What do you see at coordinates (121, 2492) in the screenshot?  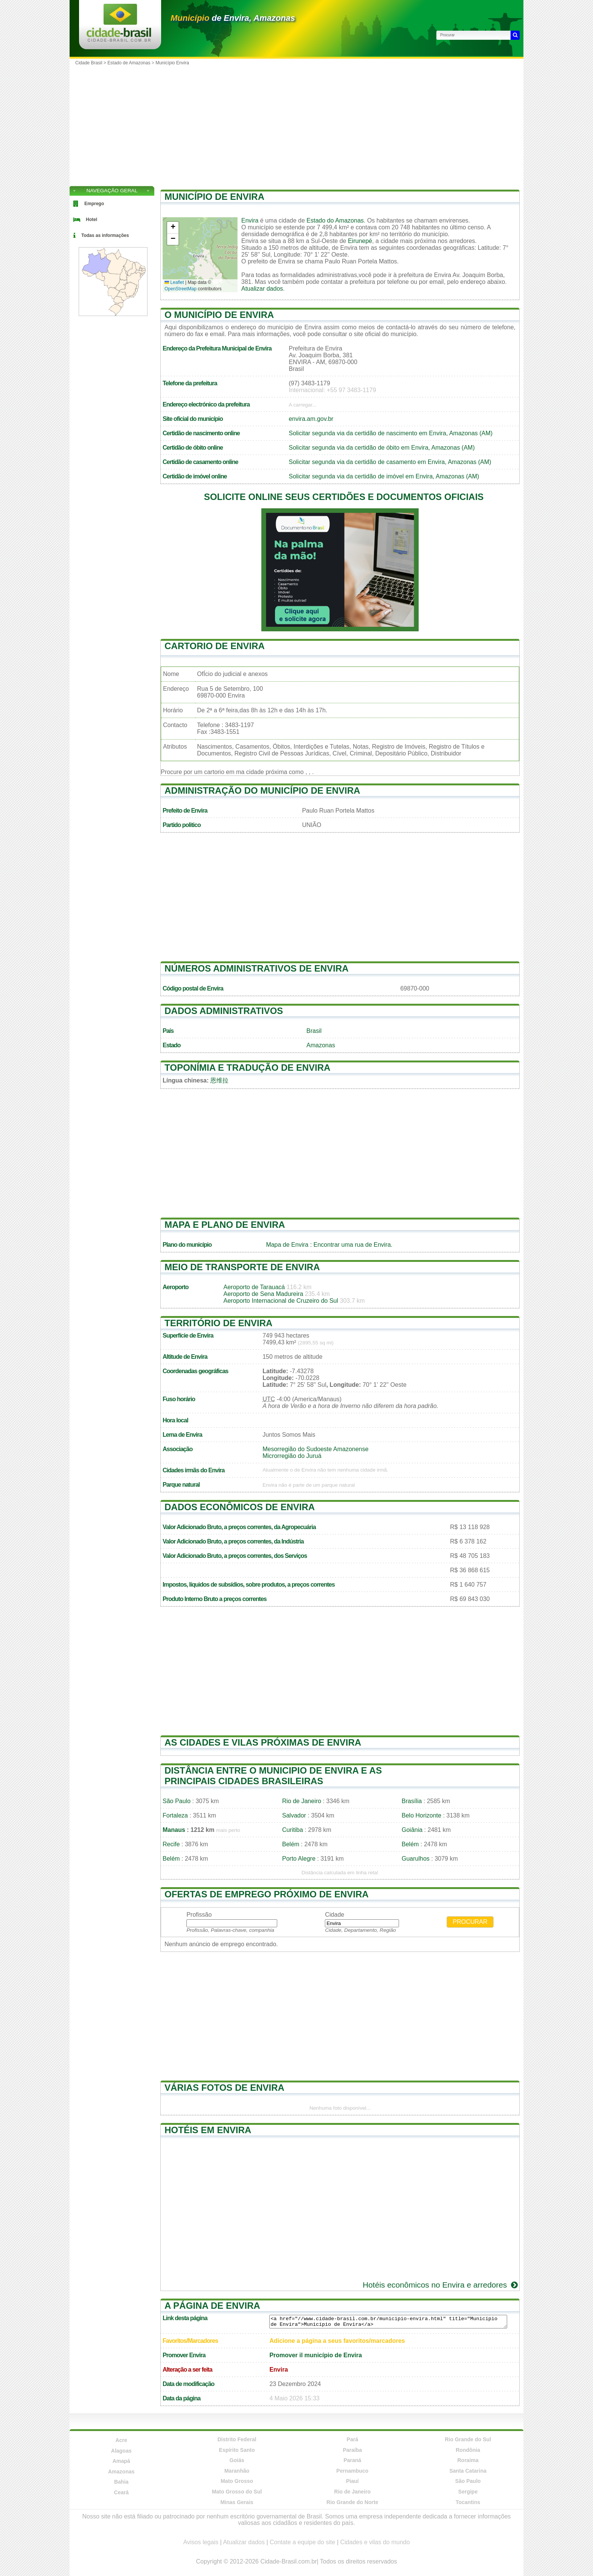 I see `Ceará` at bounding box center [121, 2492].